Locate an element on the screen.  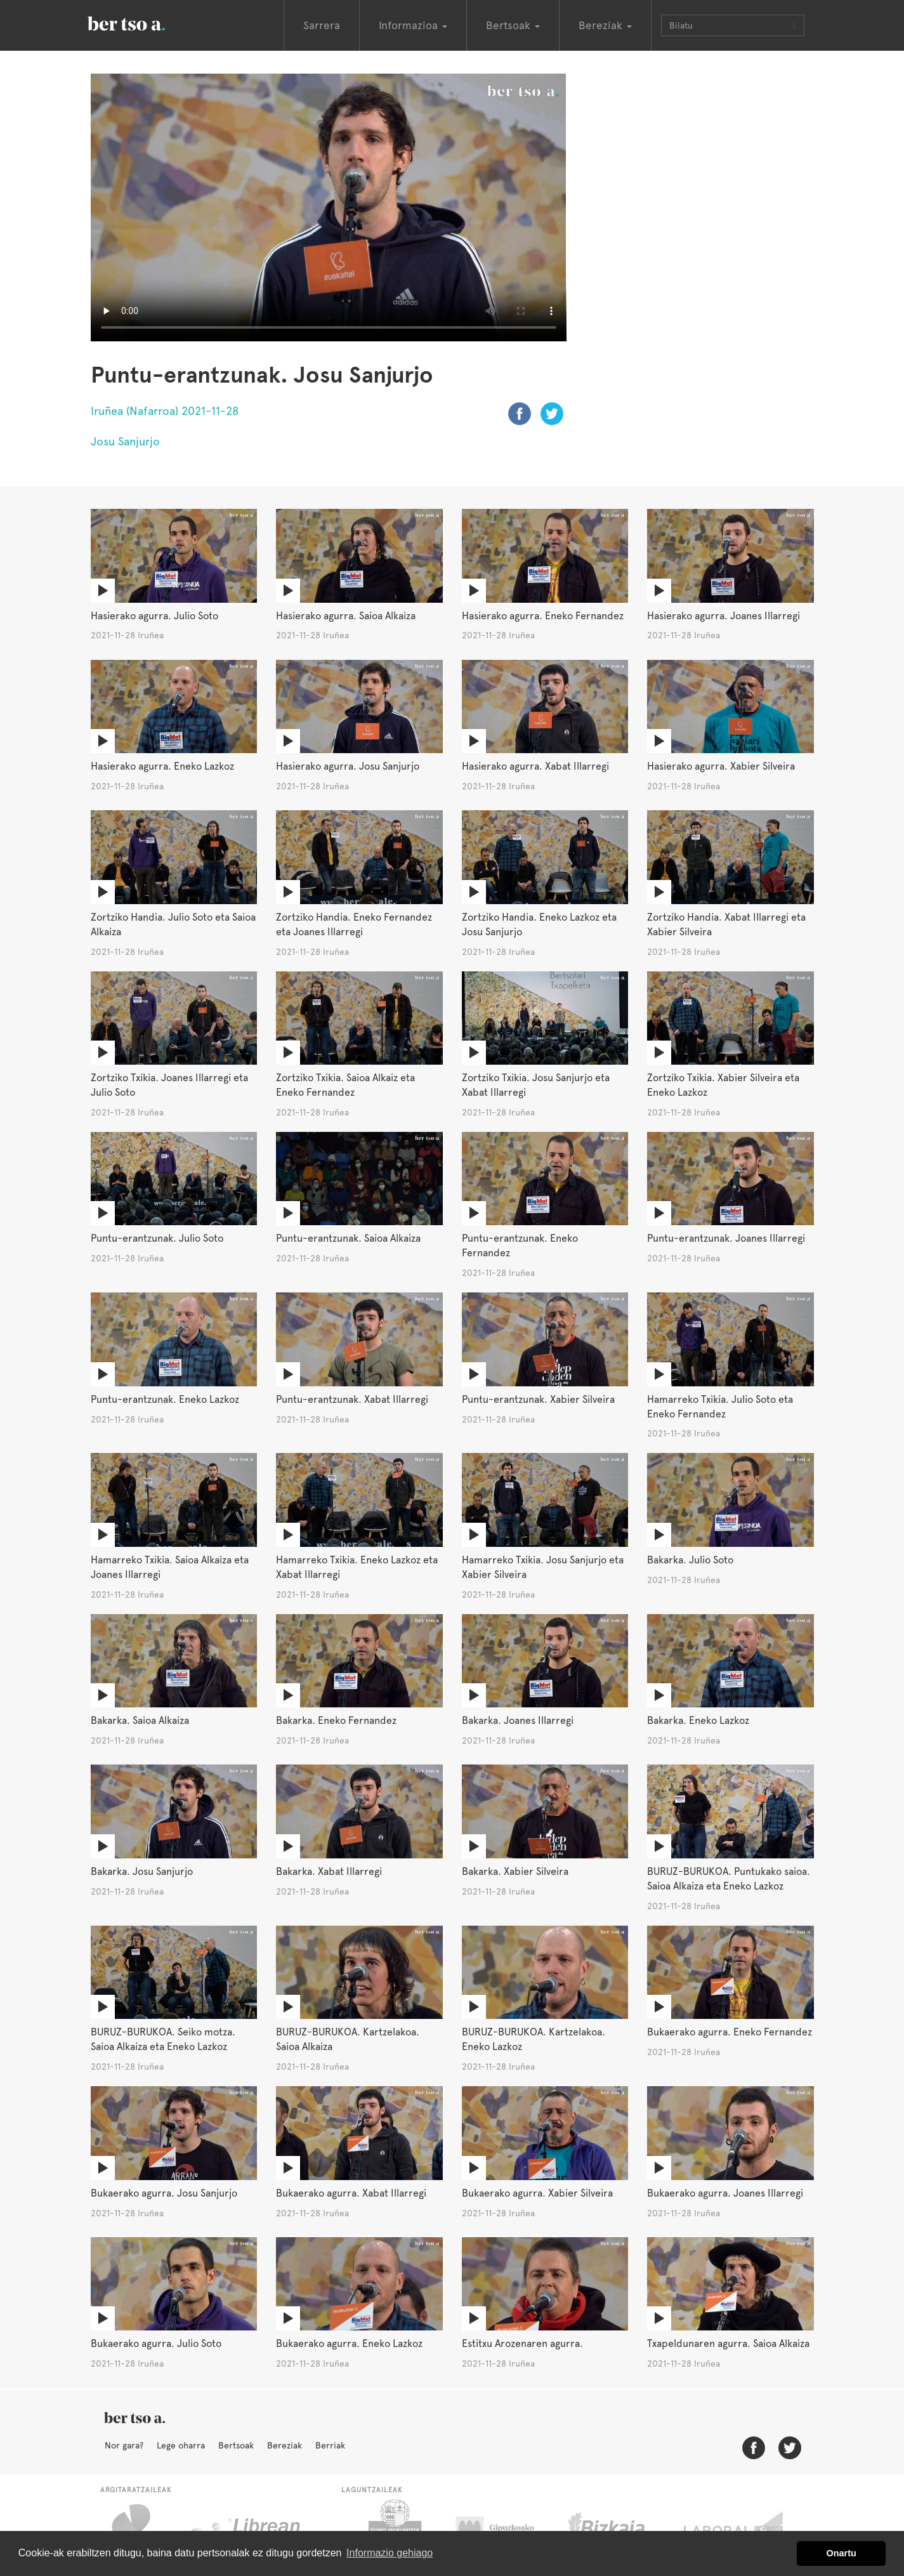
Zortziko Handia. Xabat Illarregi eta Xabier Silveira is located at coordinates (726, 924).